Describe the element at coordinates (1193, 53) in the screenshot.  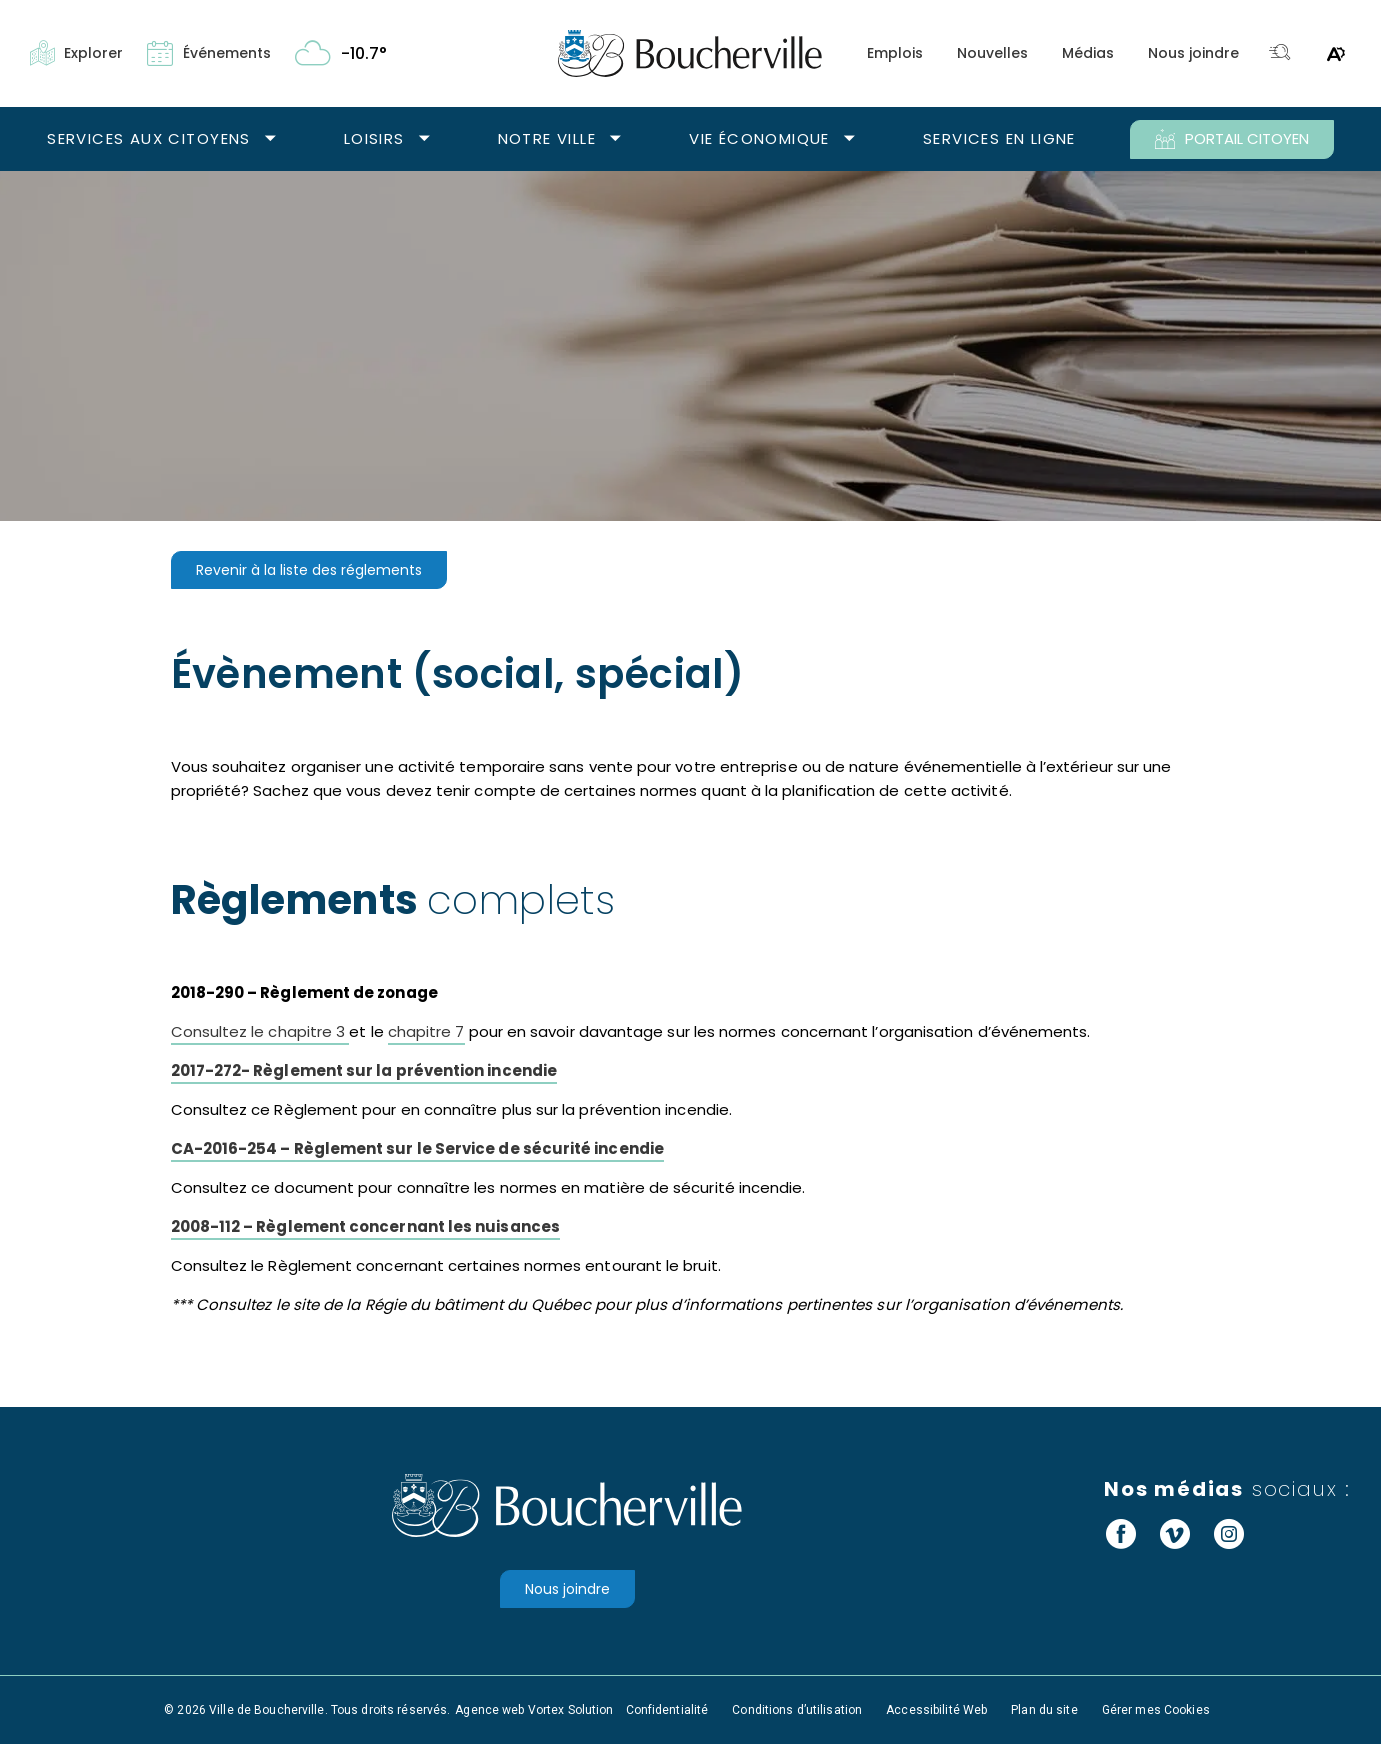
I see `Nous joindre` at that location.